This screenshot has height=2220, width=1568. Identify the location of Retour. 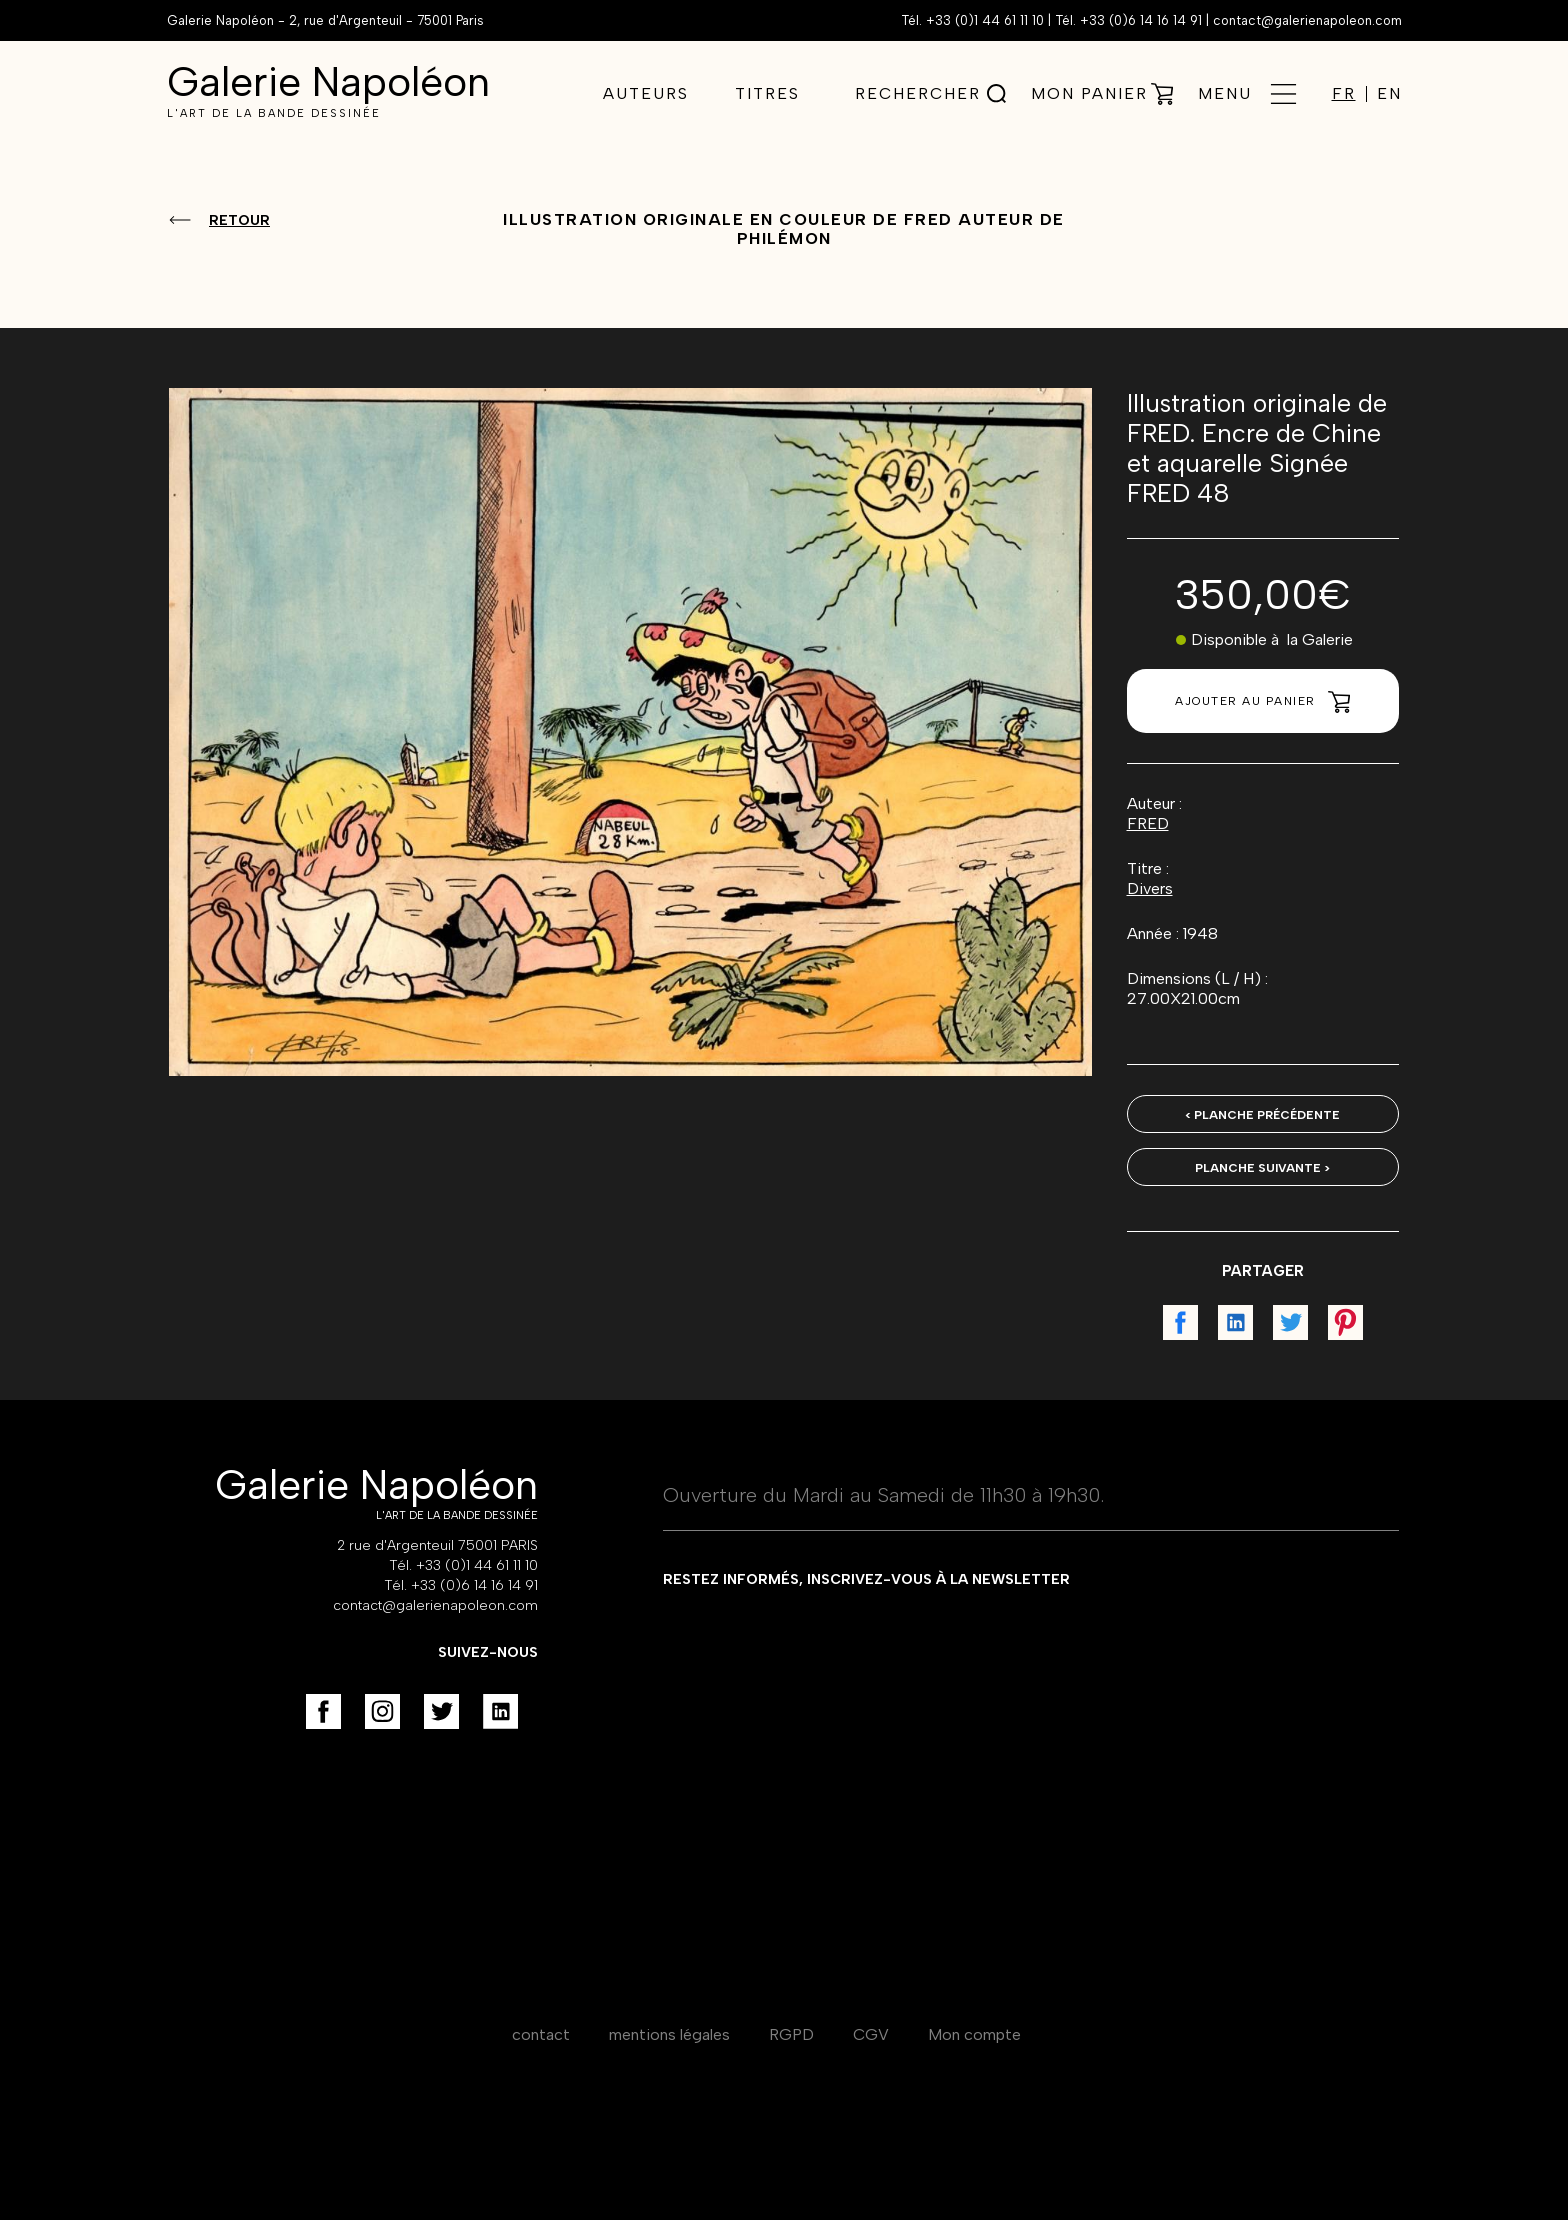
(239, 220).